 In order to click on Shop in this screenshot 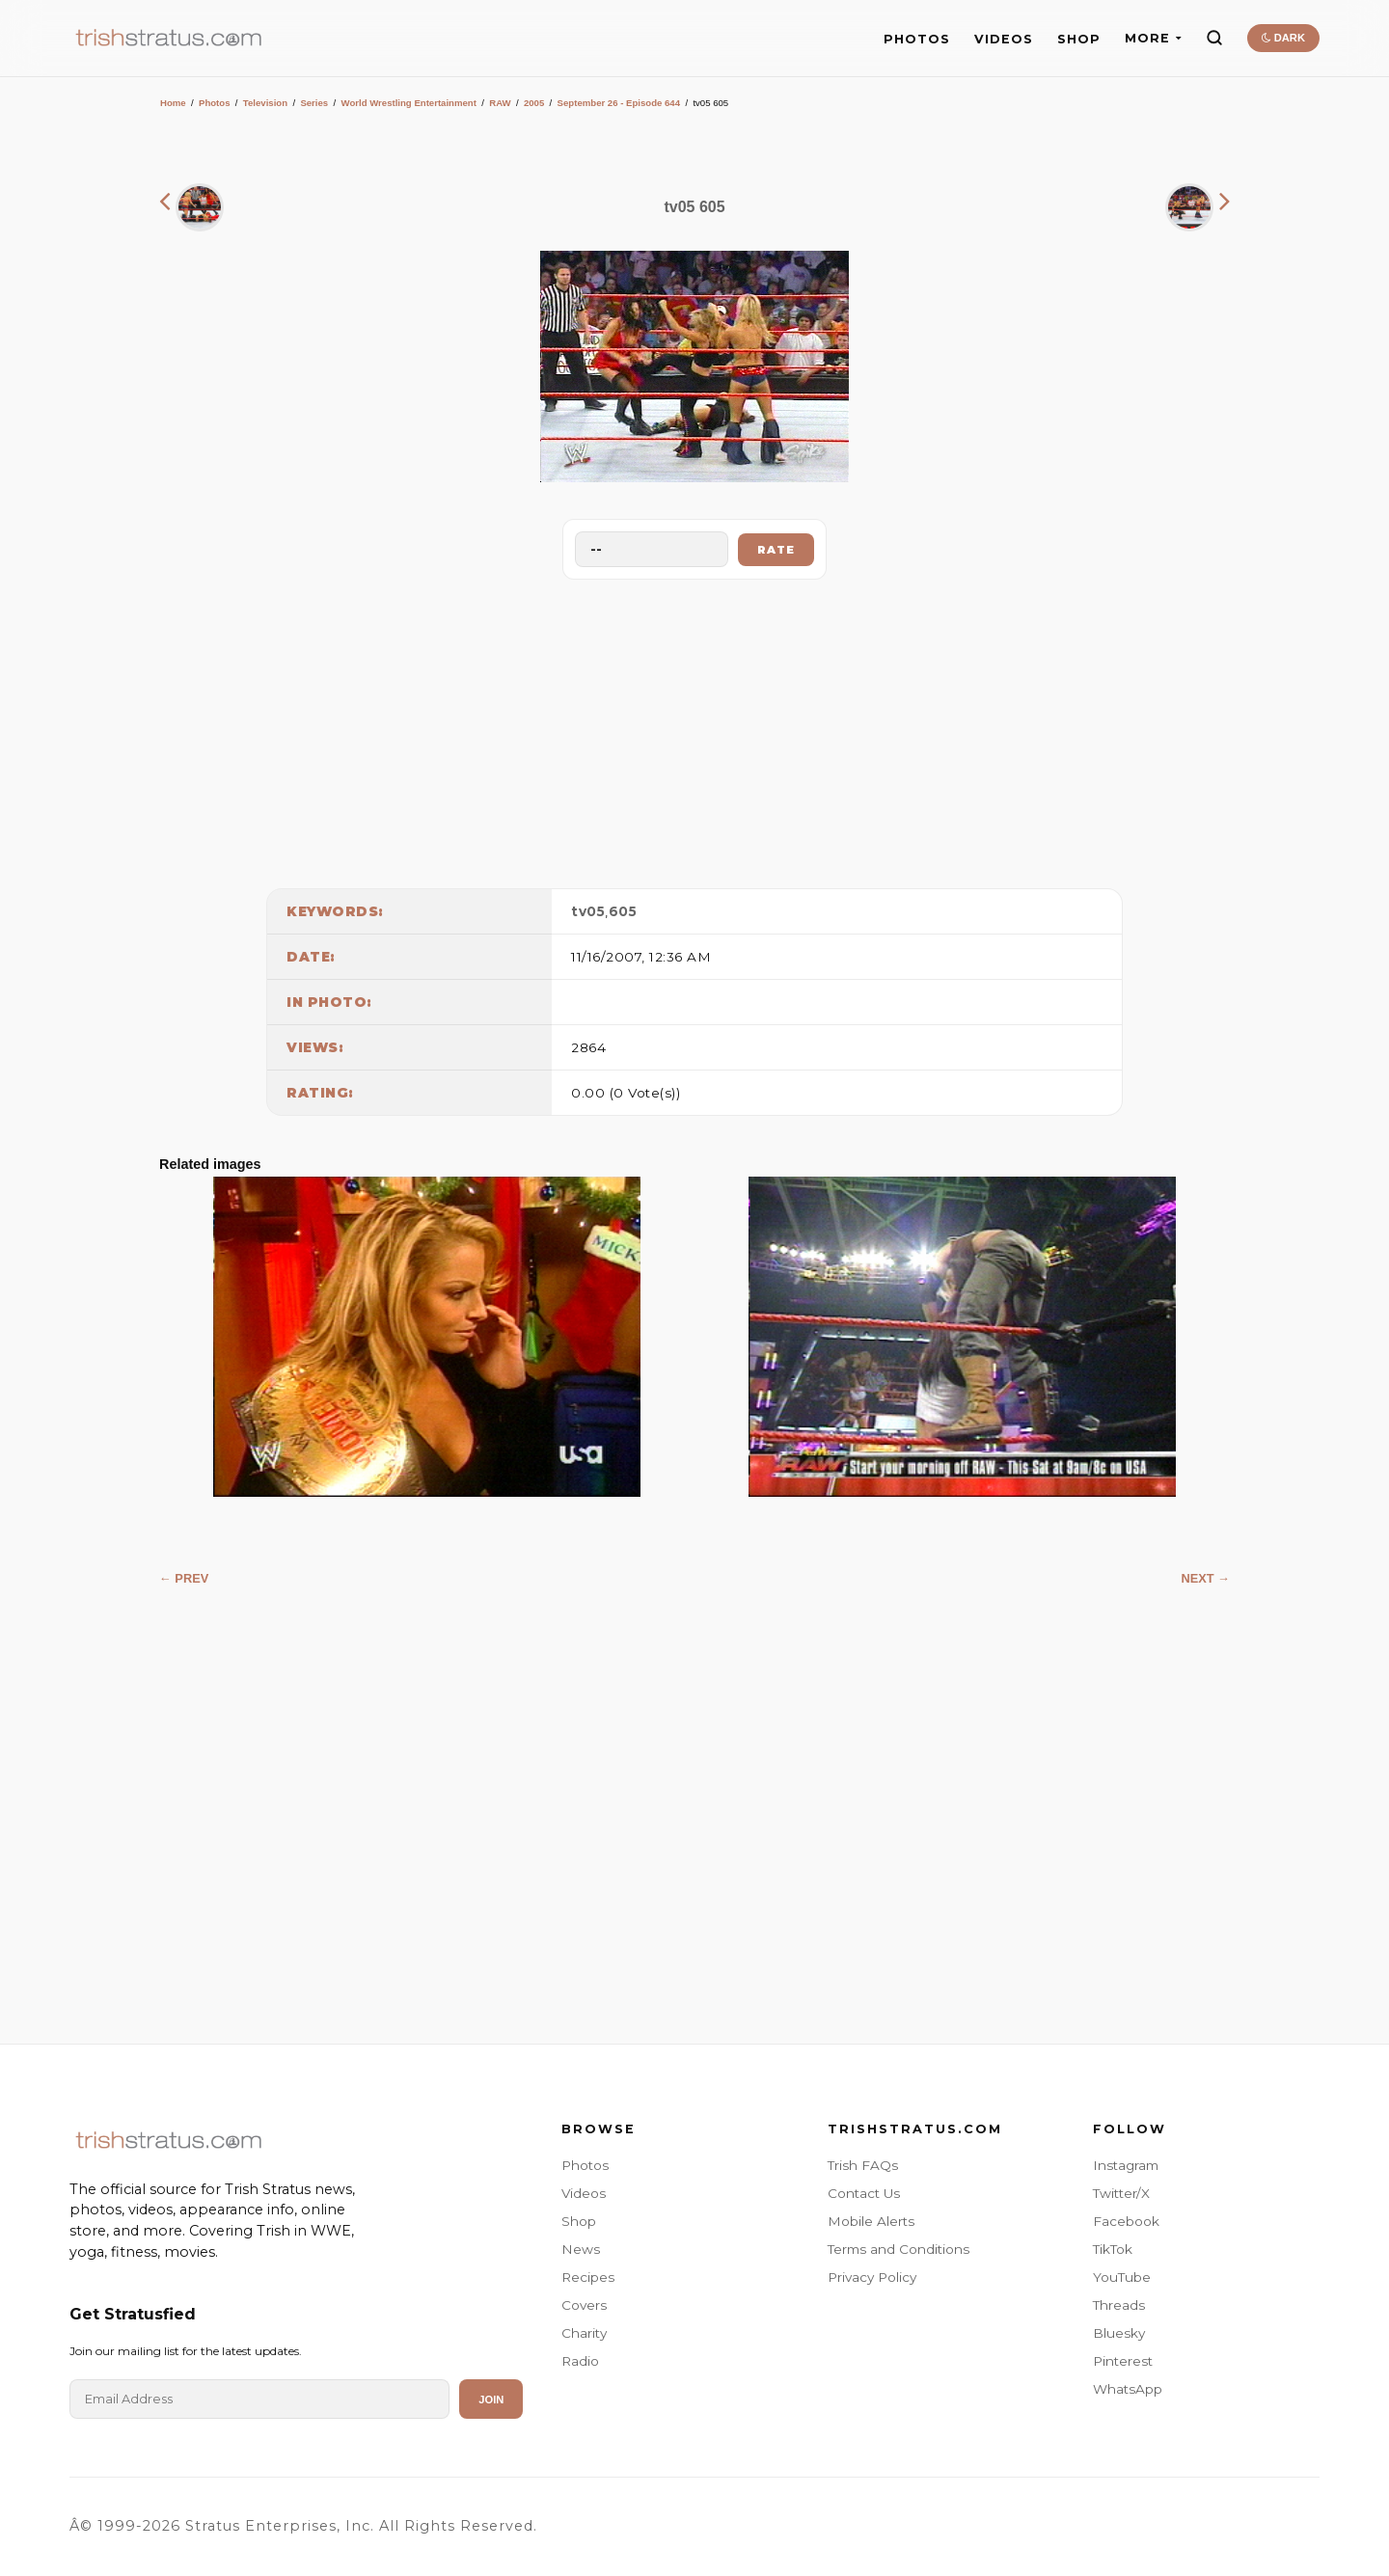, I will do `click(578, 2221)`.